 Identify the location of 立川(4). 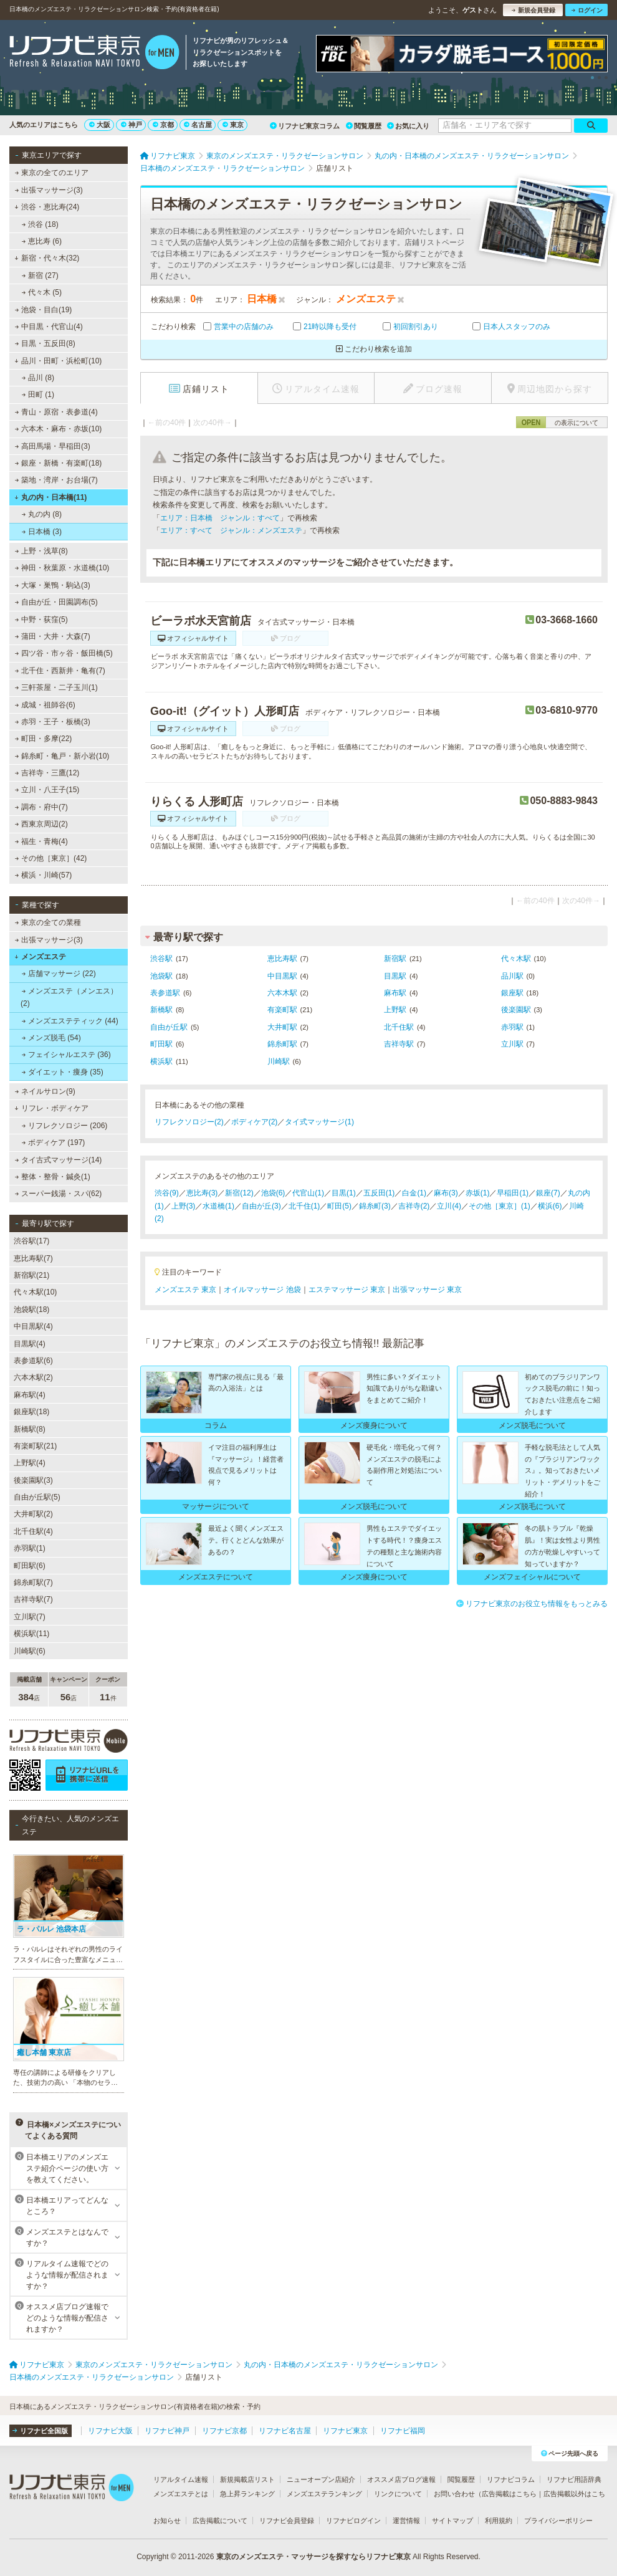
(449, 1206).